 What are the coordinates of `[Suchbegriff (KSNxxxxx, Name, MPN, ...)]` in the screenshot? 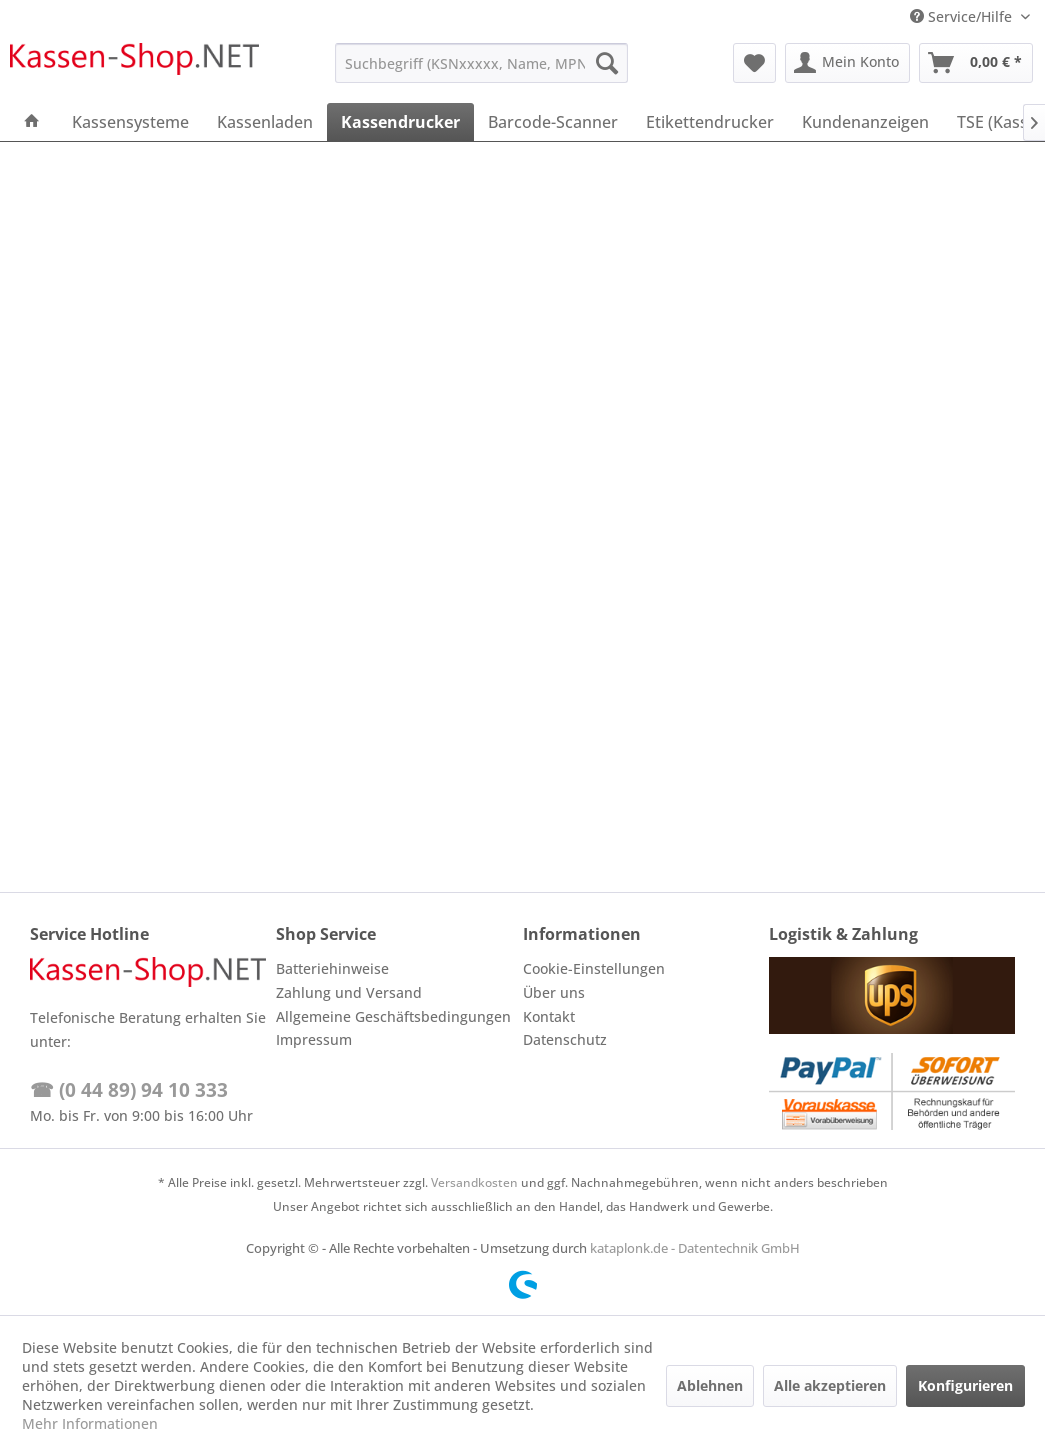 It's located at (481, 63).